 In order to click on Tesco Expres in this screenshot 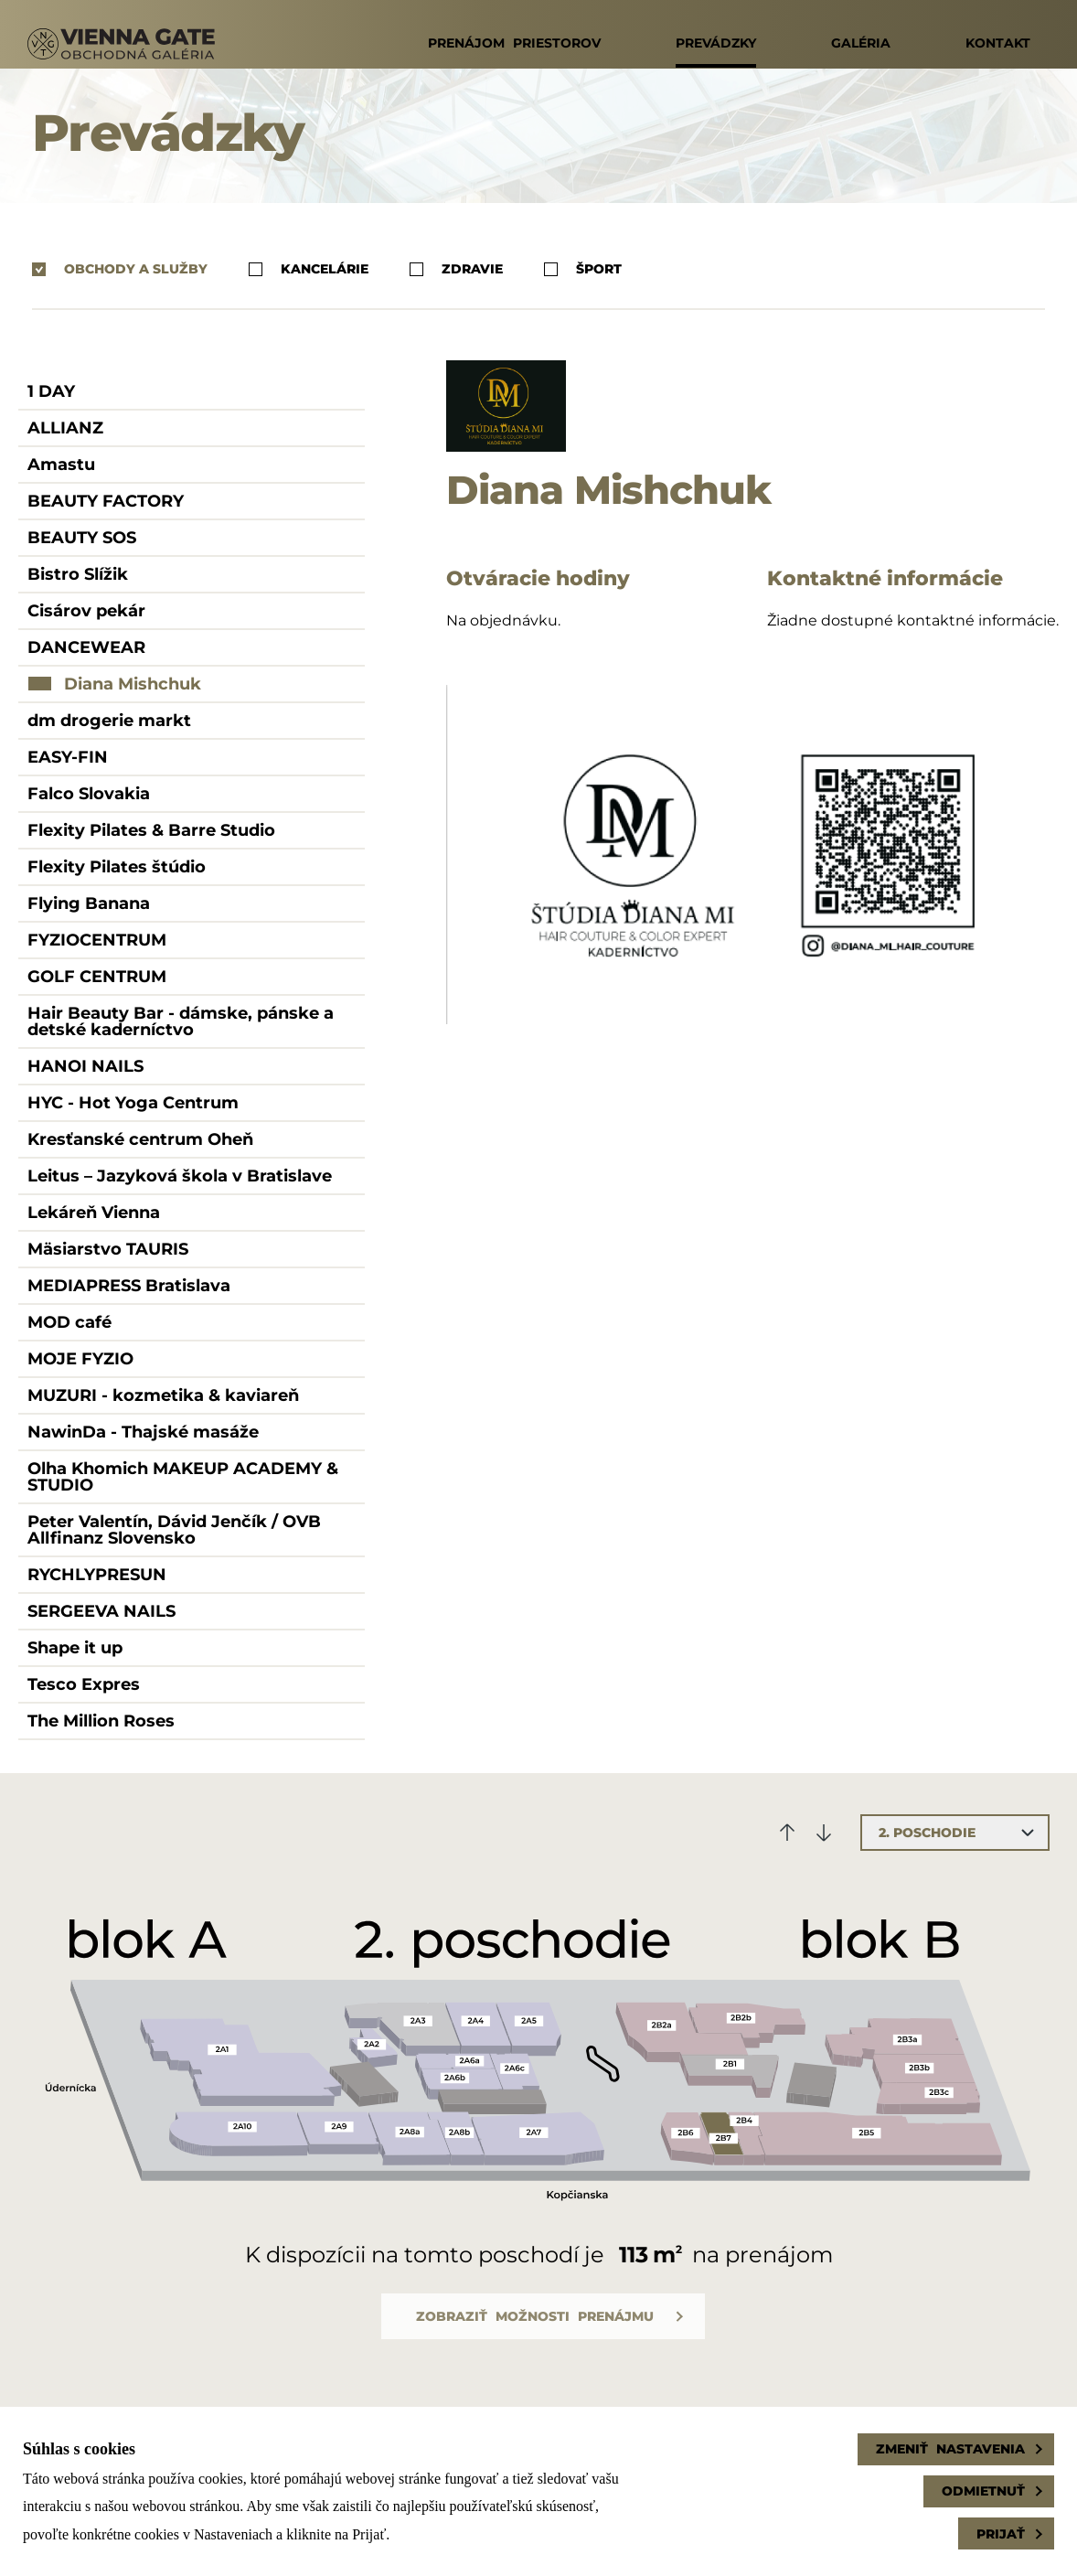, I will do `click(83, 1684)`.